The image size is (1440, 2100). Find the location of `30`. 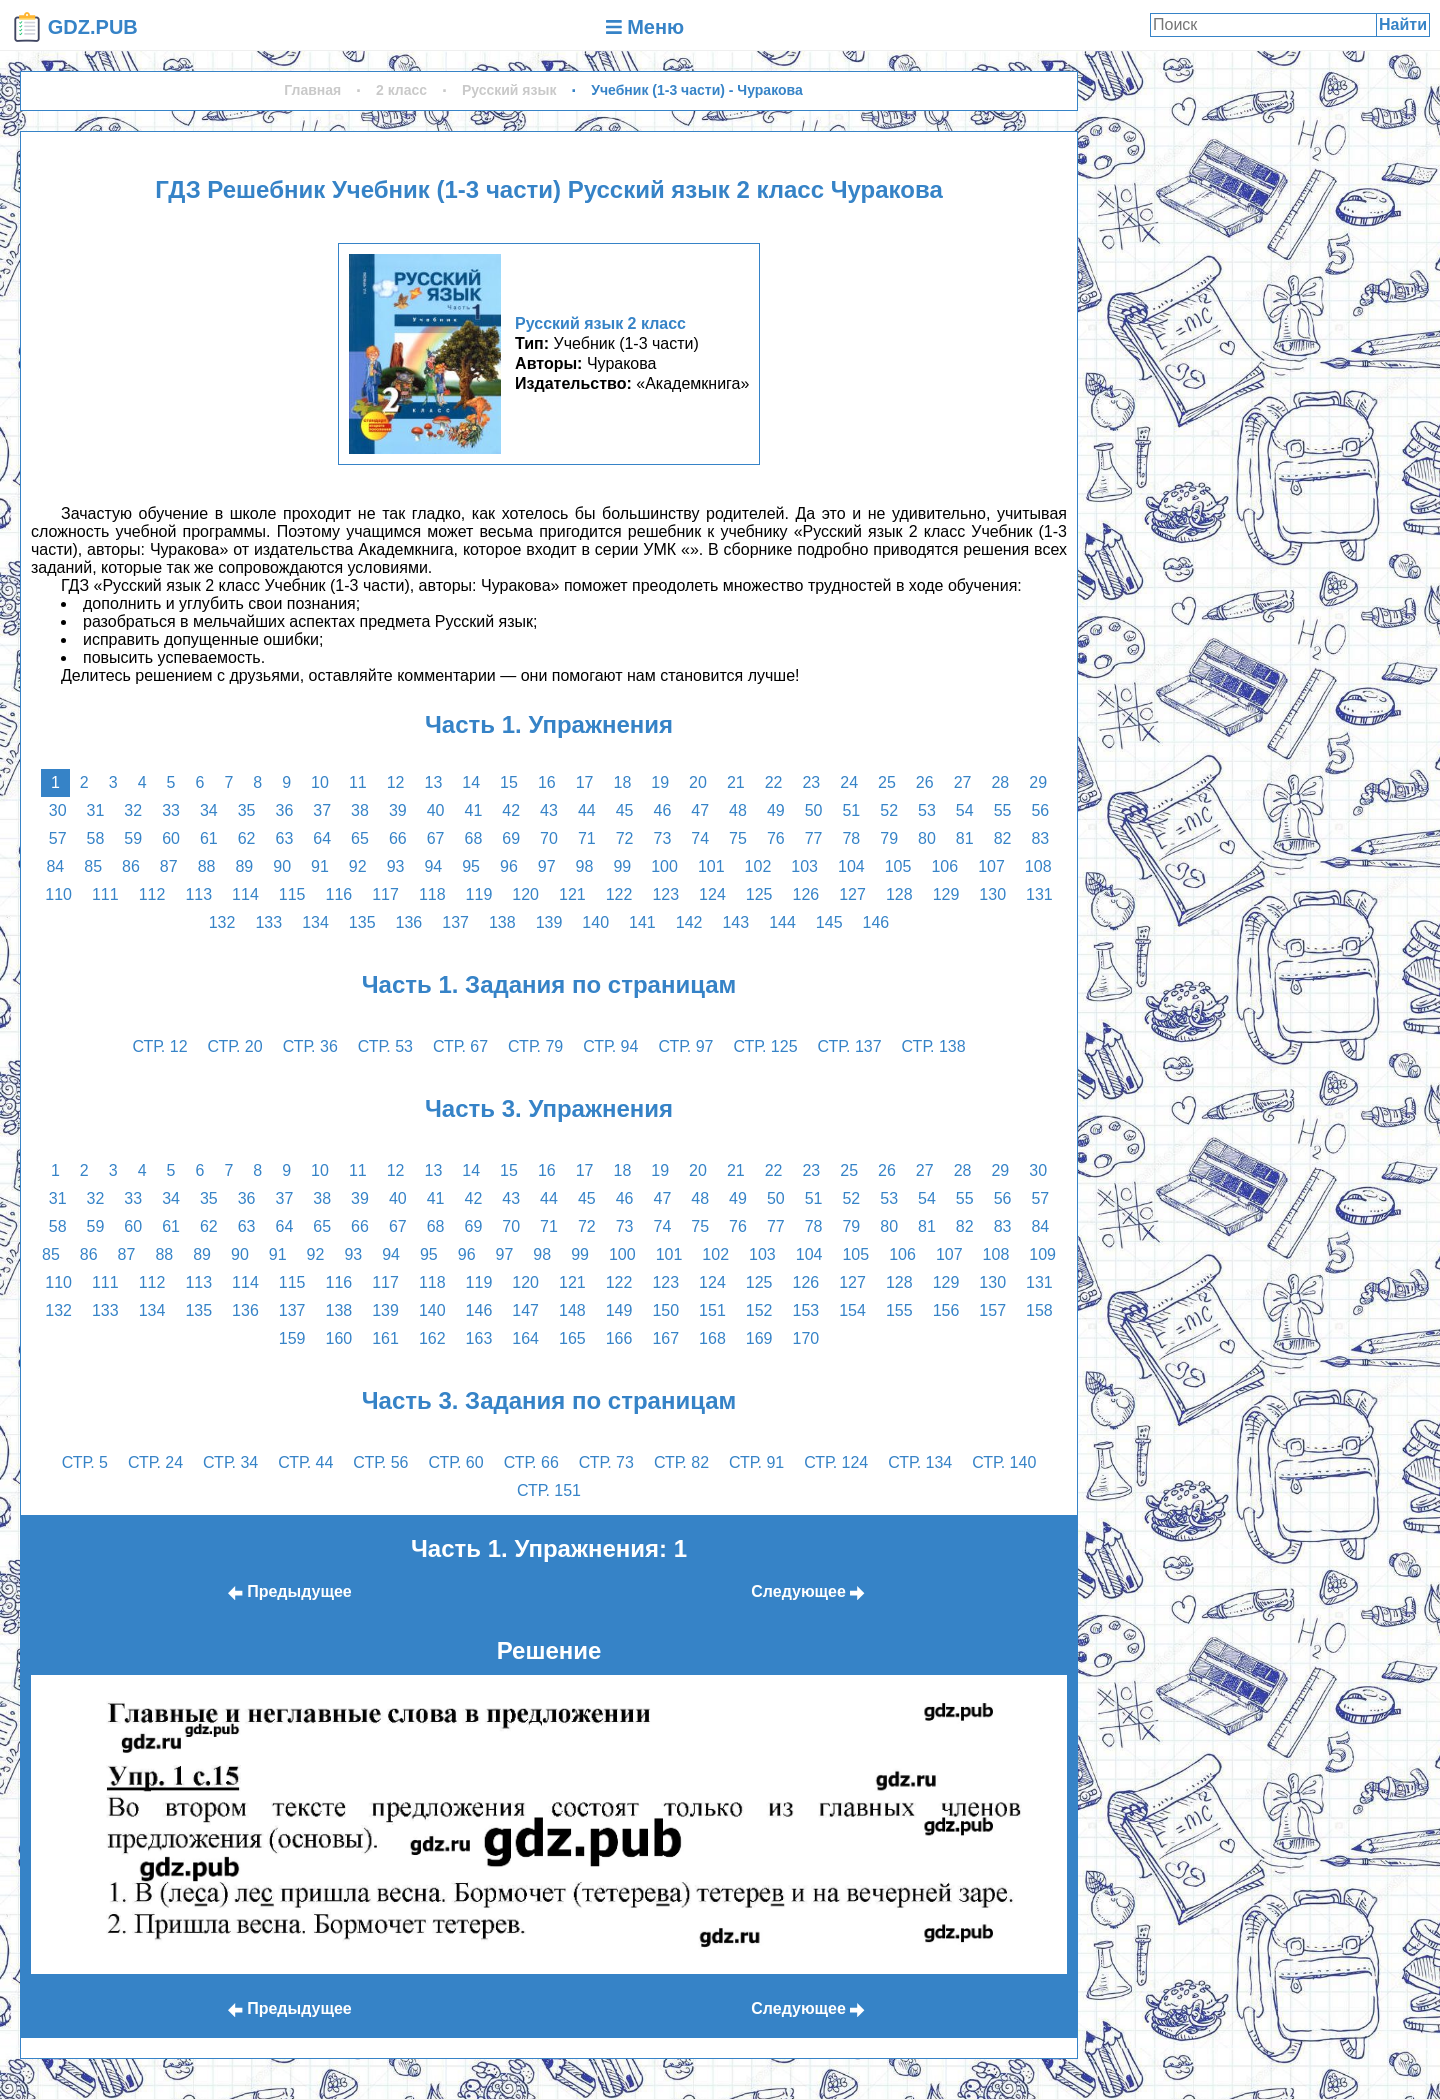

30 is located at coordinates (58, 810).